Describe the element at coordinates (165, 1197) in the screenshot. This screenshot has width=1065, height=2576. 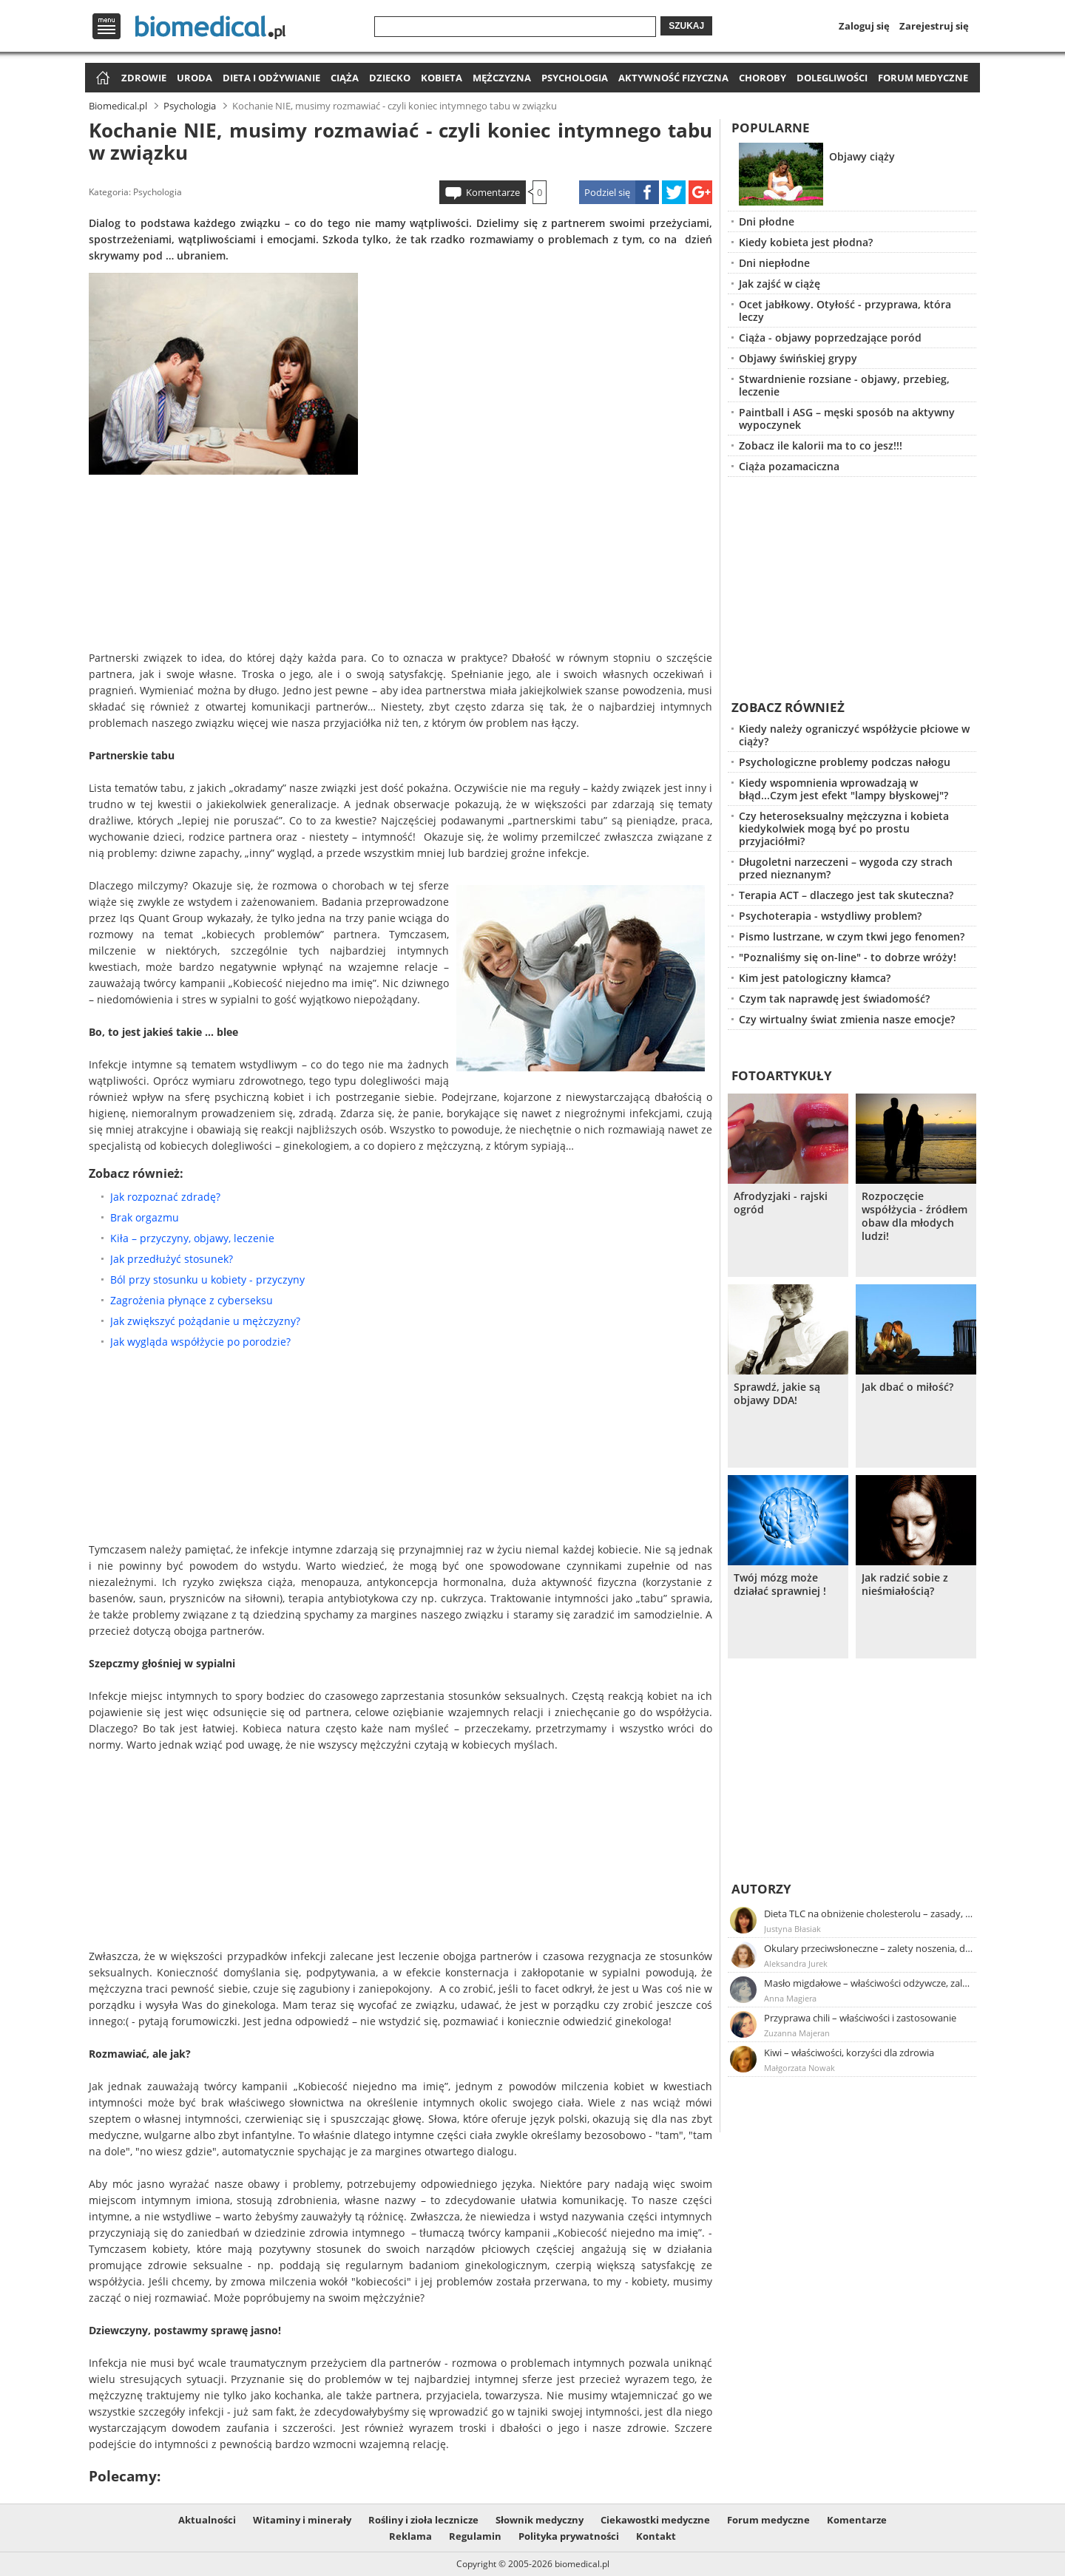
I see `Jak rozpoznać zdradę?` at that location.